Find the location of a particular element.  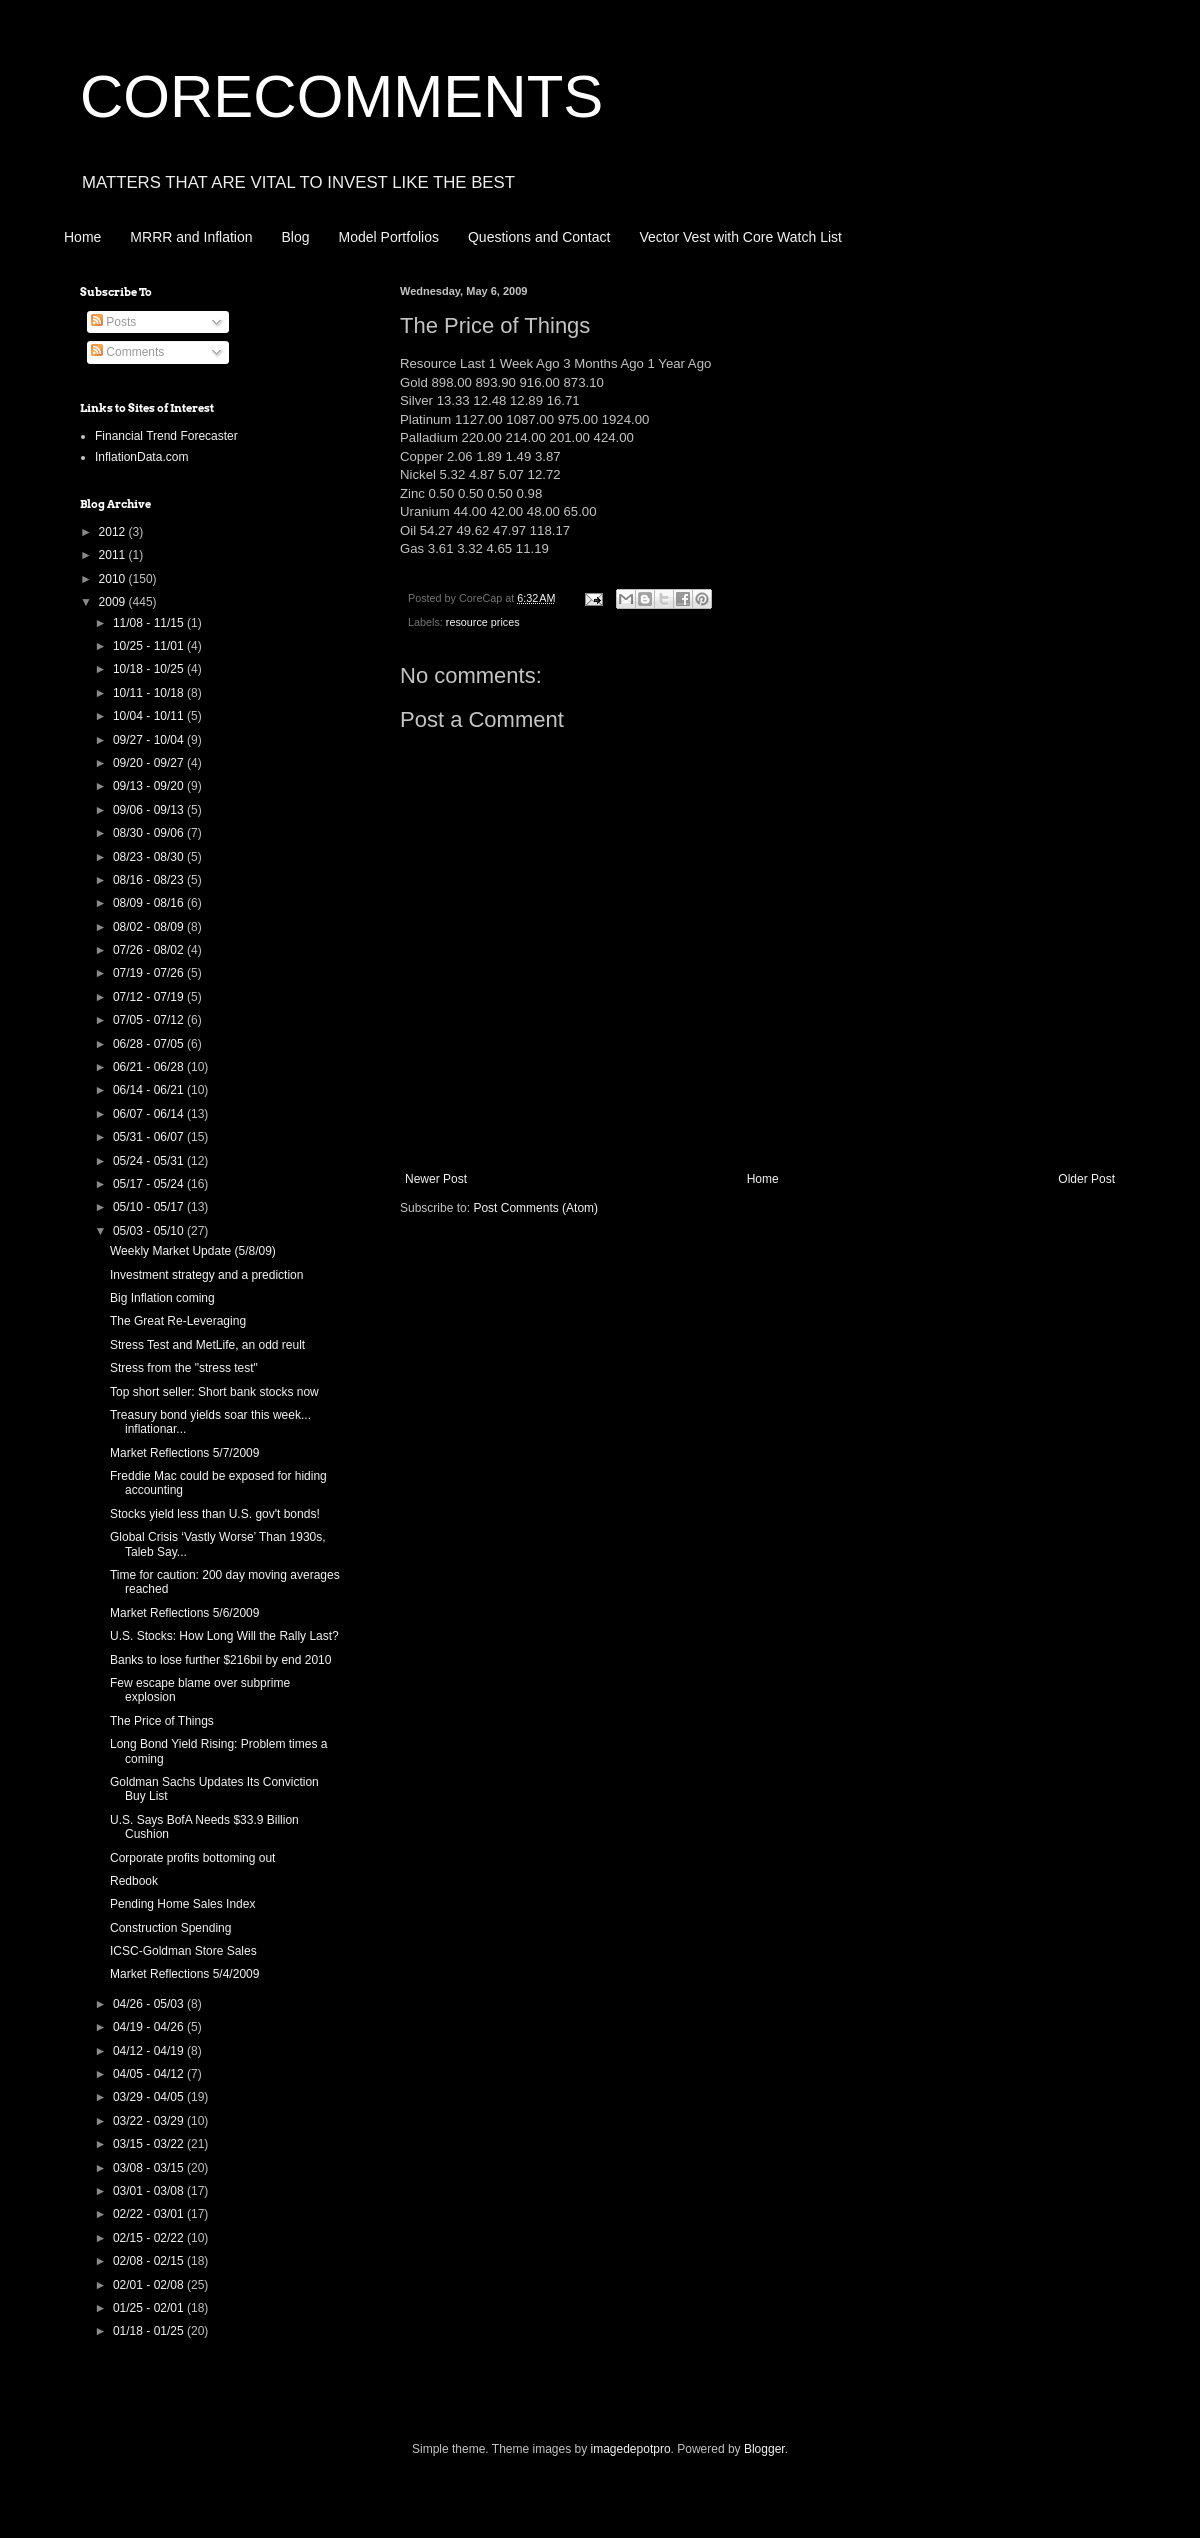

Older Post is located at coordinates (1086, 1179).